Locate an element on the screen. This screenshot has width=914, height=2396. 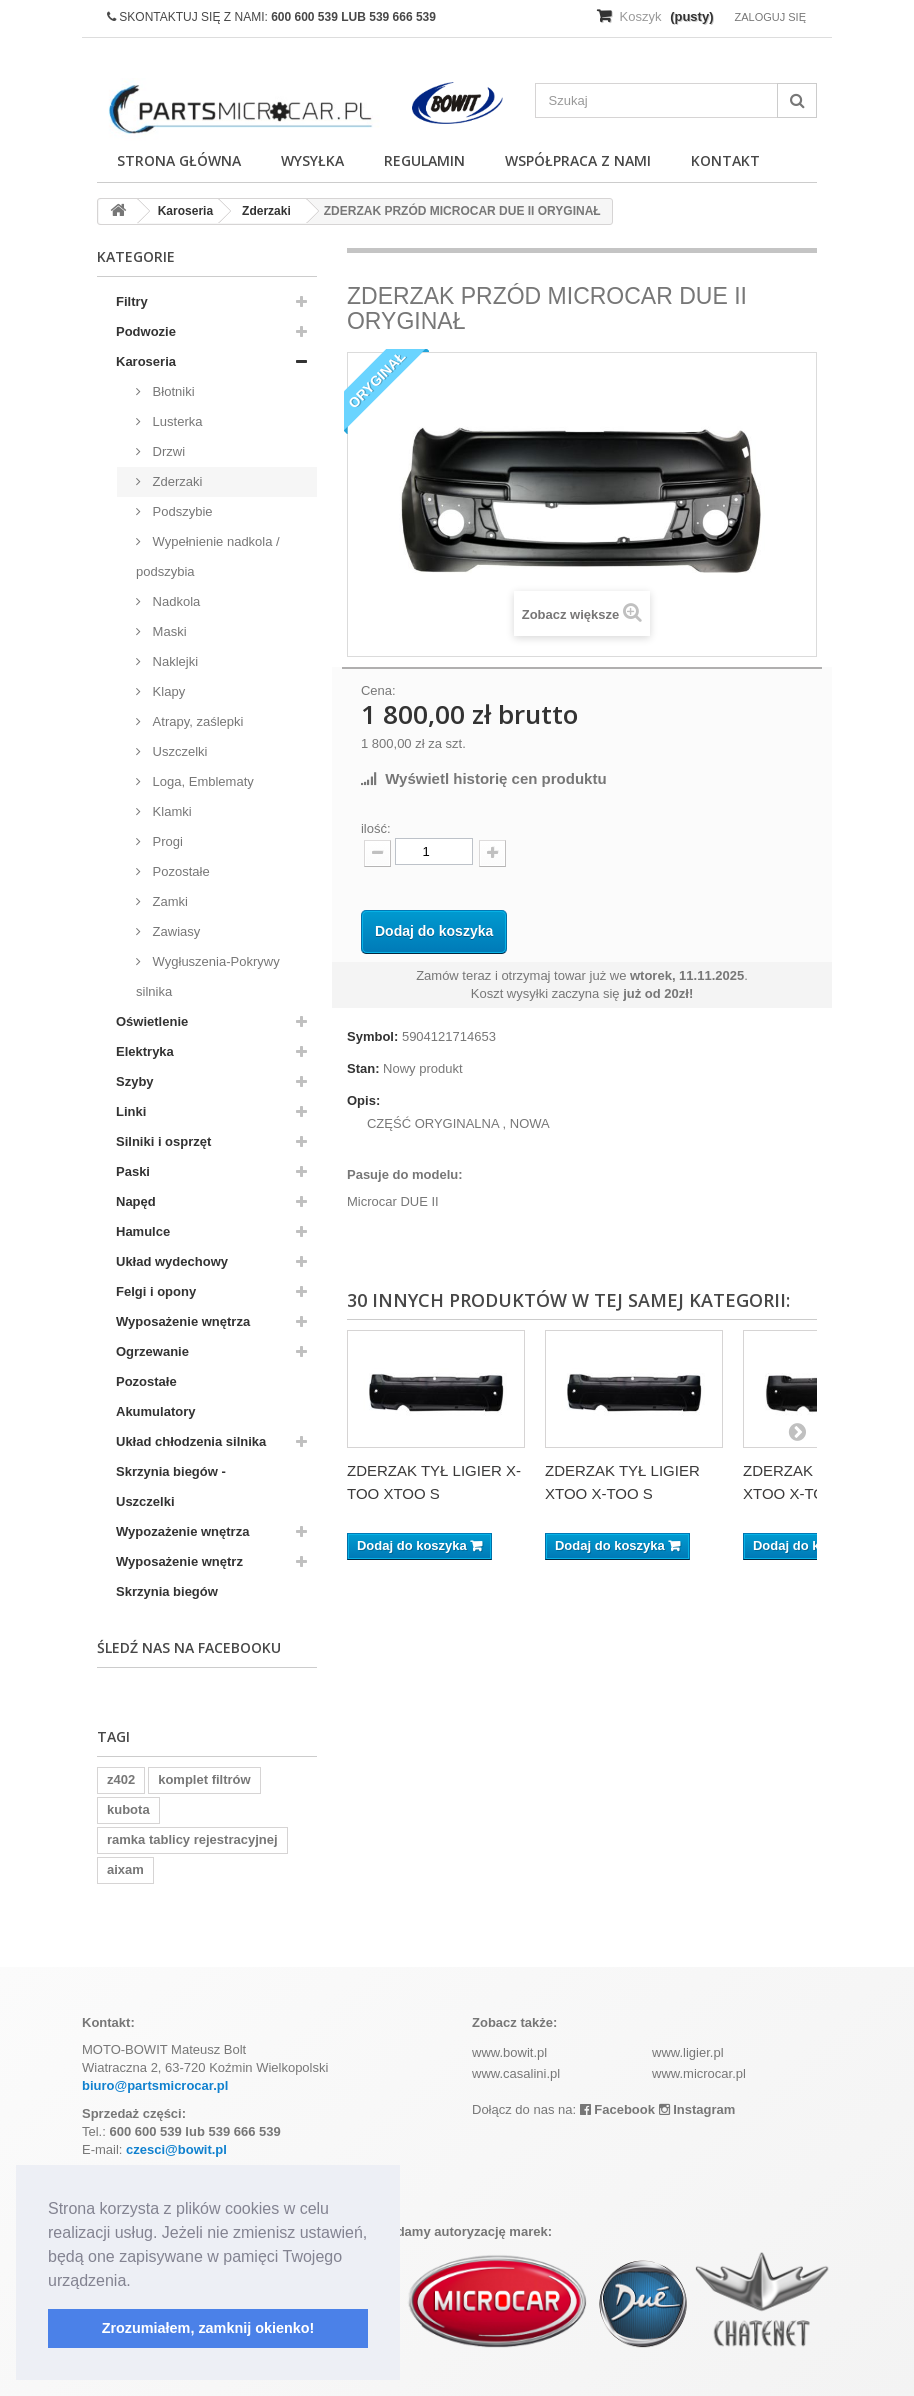
Napęd is located at coordinates (136, 1201).